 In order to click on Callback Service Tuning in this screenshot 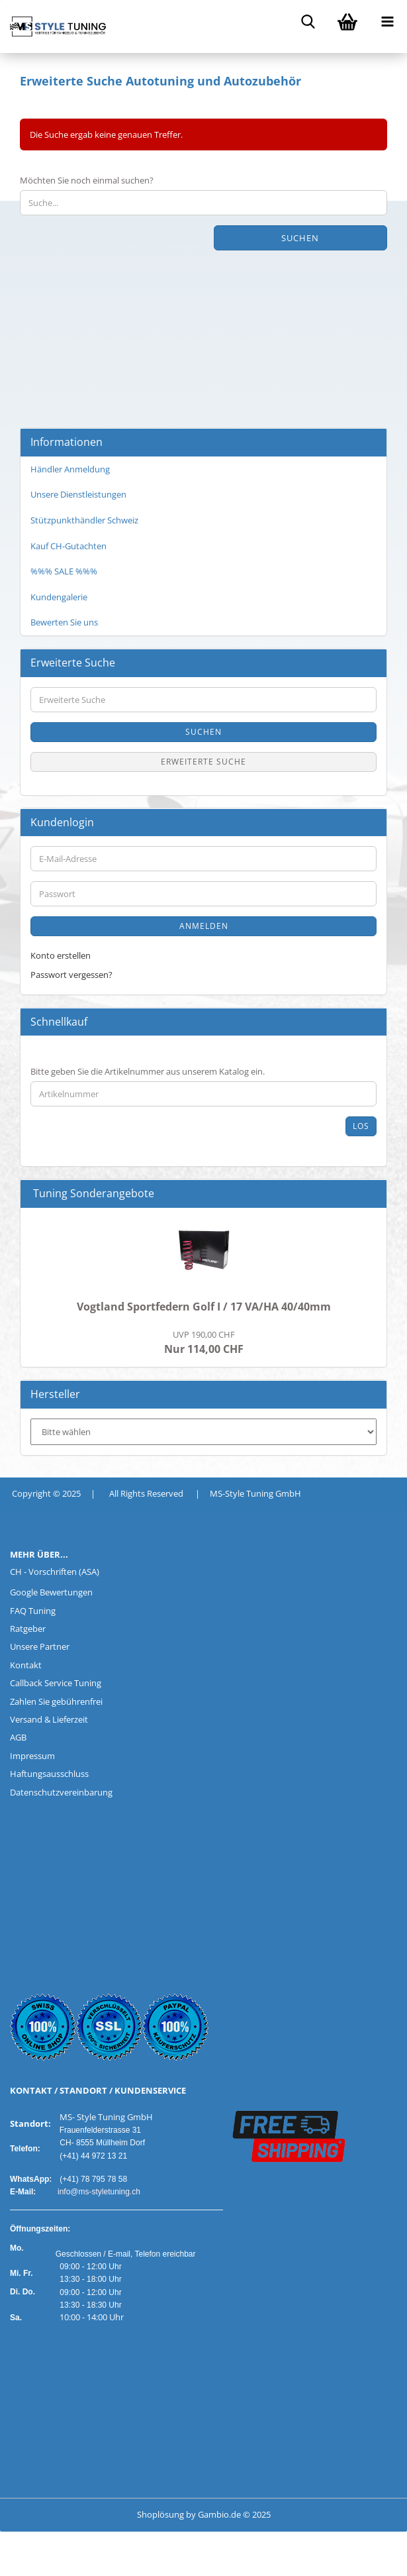, I will do `click(55, 1683)`.